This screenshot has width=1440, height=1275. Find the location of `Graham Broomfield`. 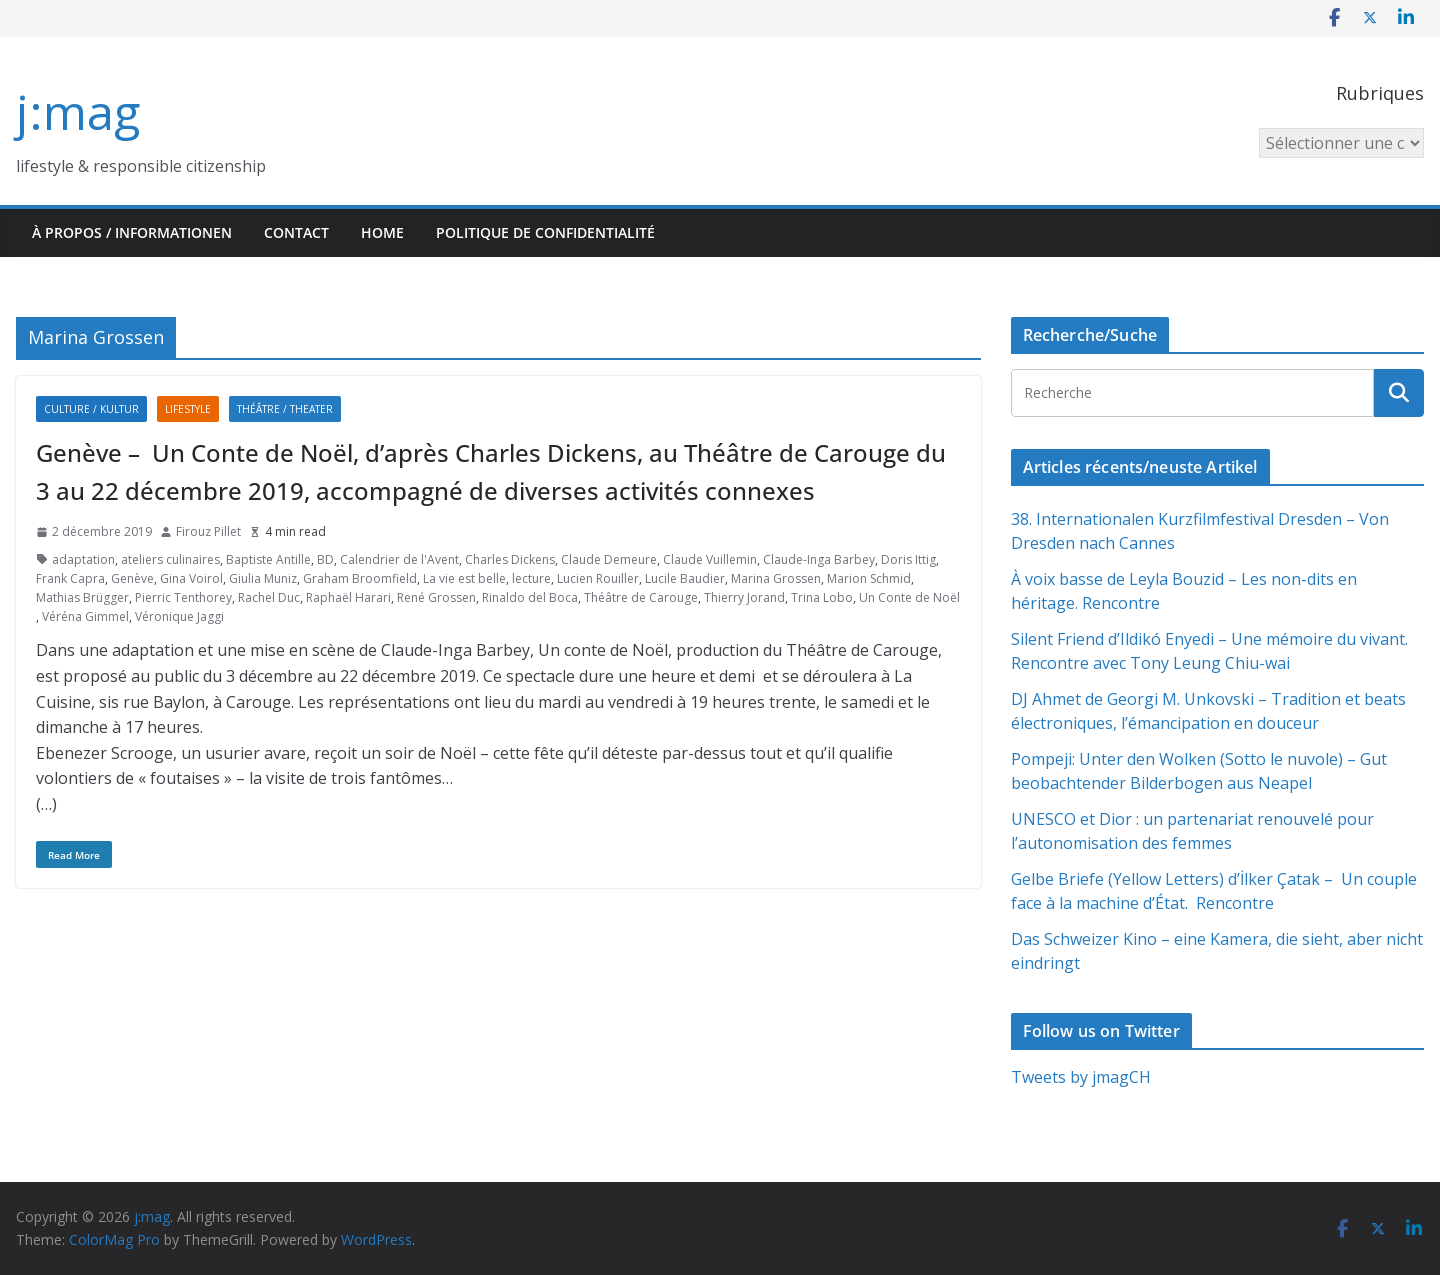

Graham Broomfield is located at coordinates (360, 578).